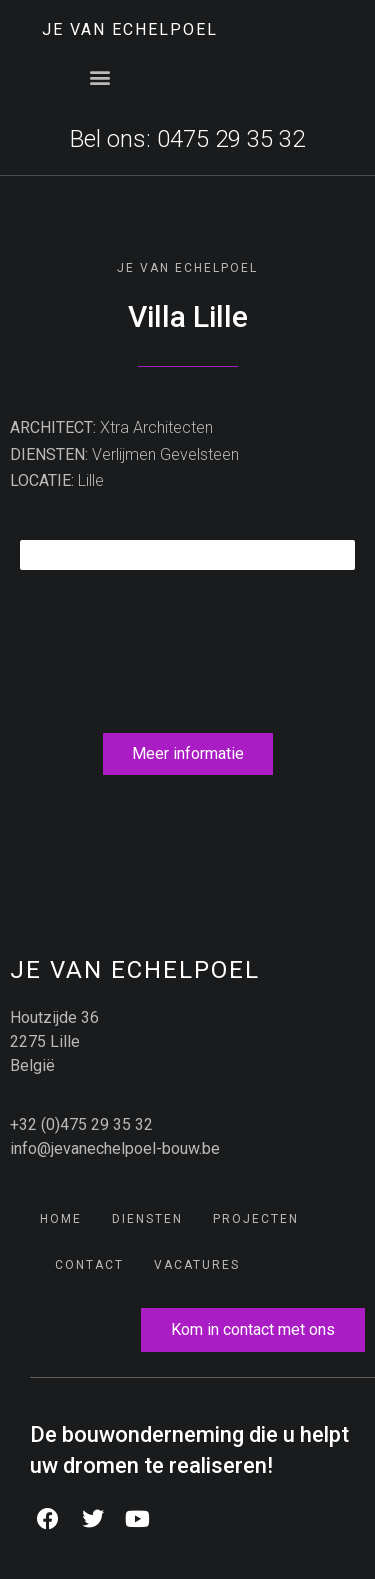 This screenshot has width=375, height=1579. I want to click on Diensten, so click(147, 1219).